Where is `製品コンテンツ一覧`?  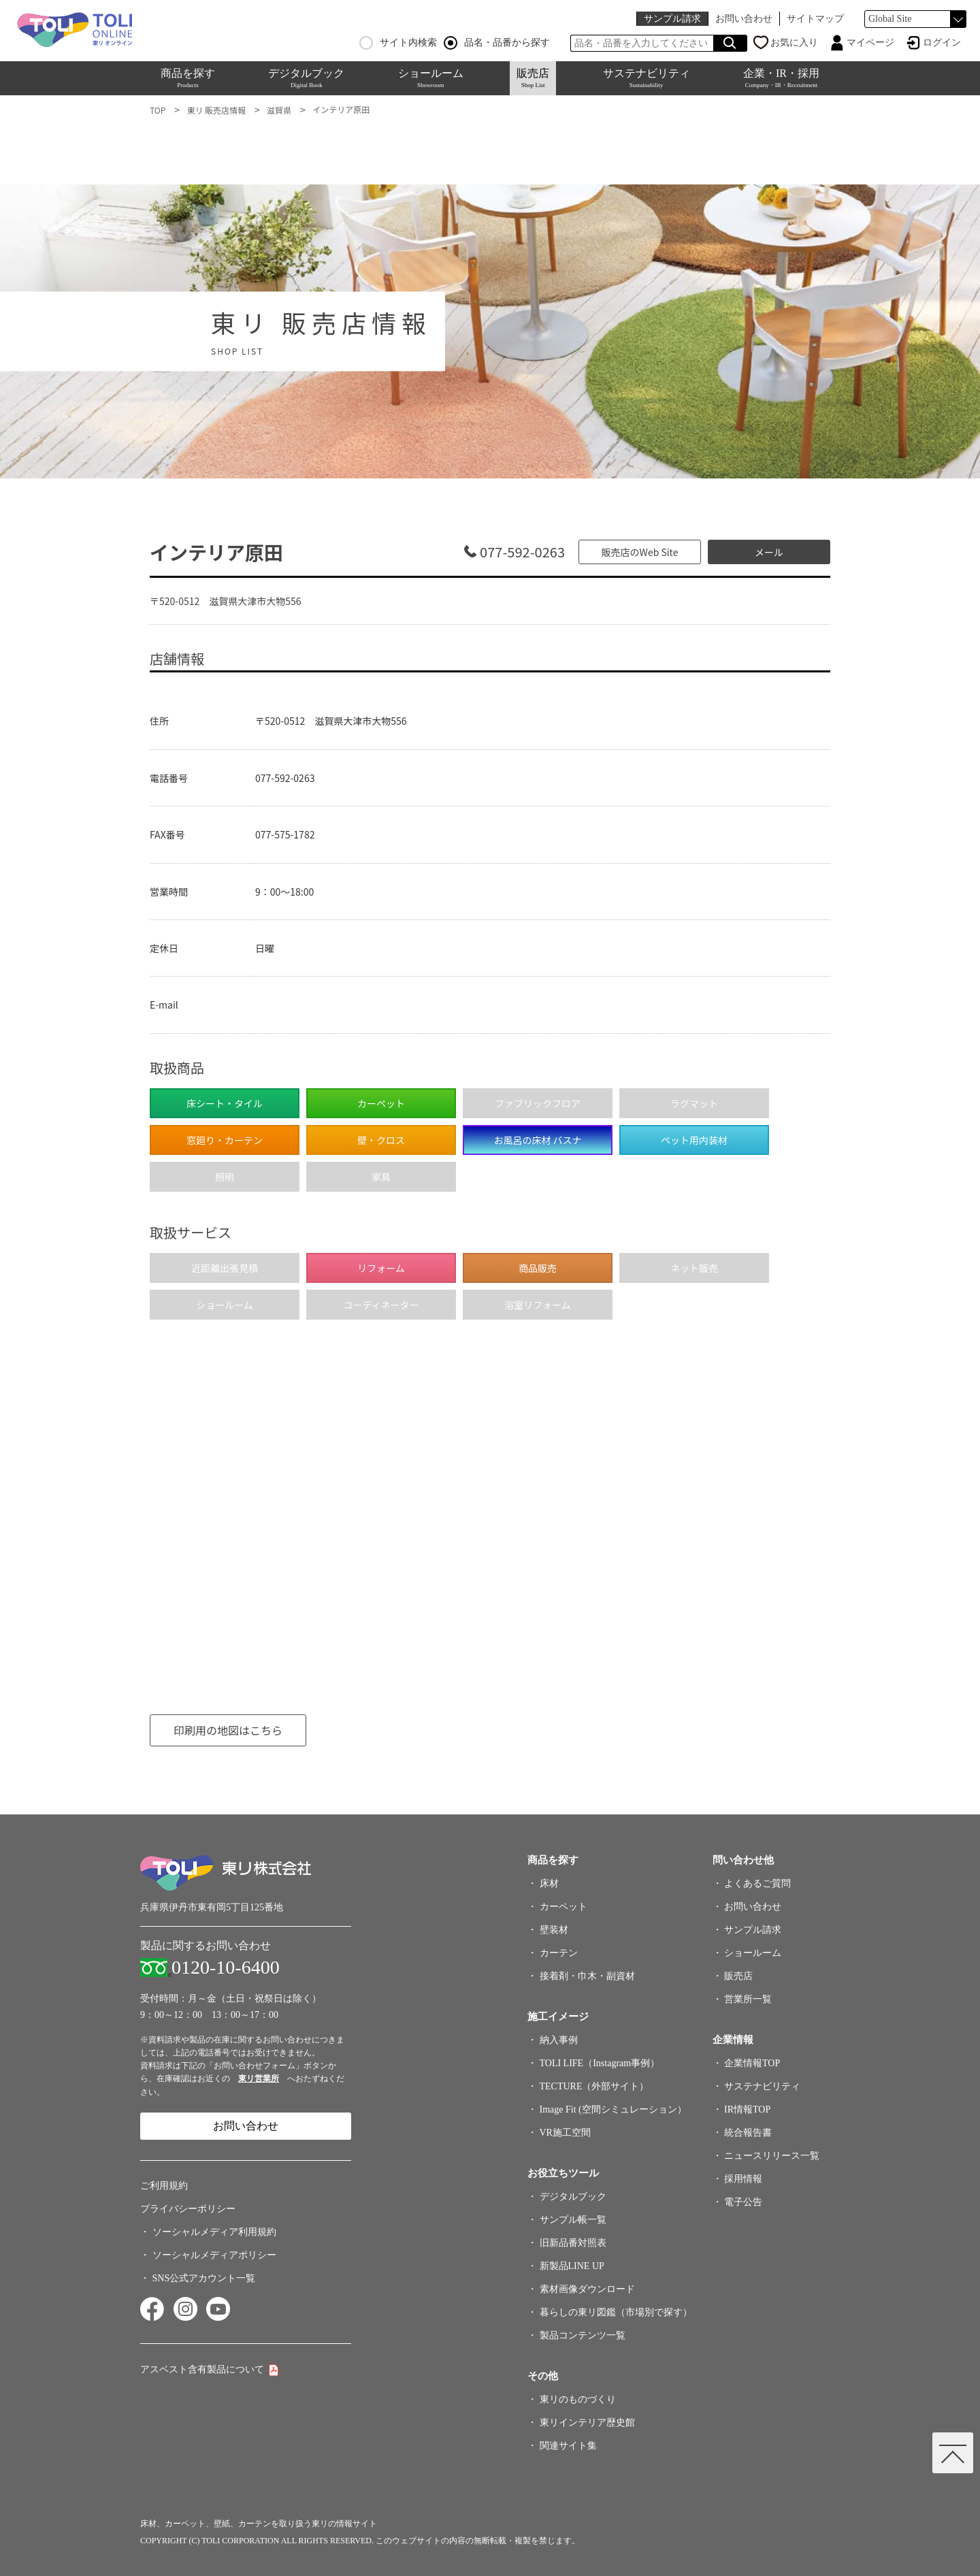
製品コンテンツ一覧 is located at coordinates (582, 2335).